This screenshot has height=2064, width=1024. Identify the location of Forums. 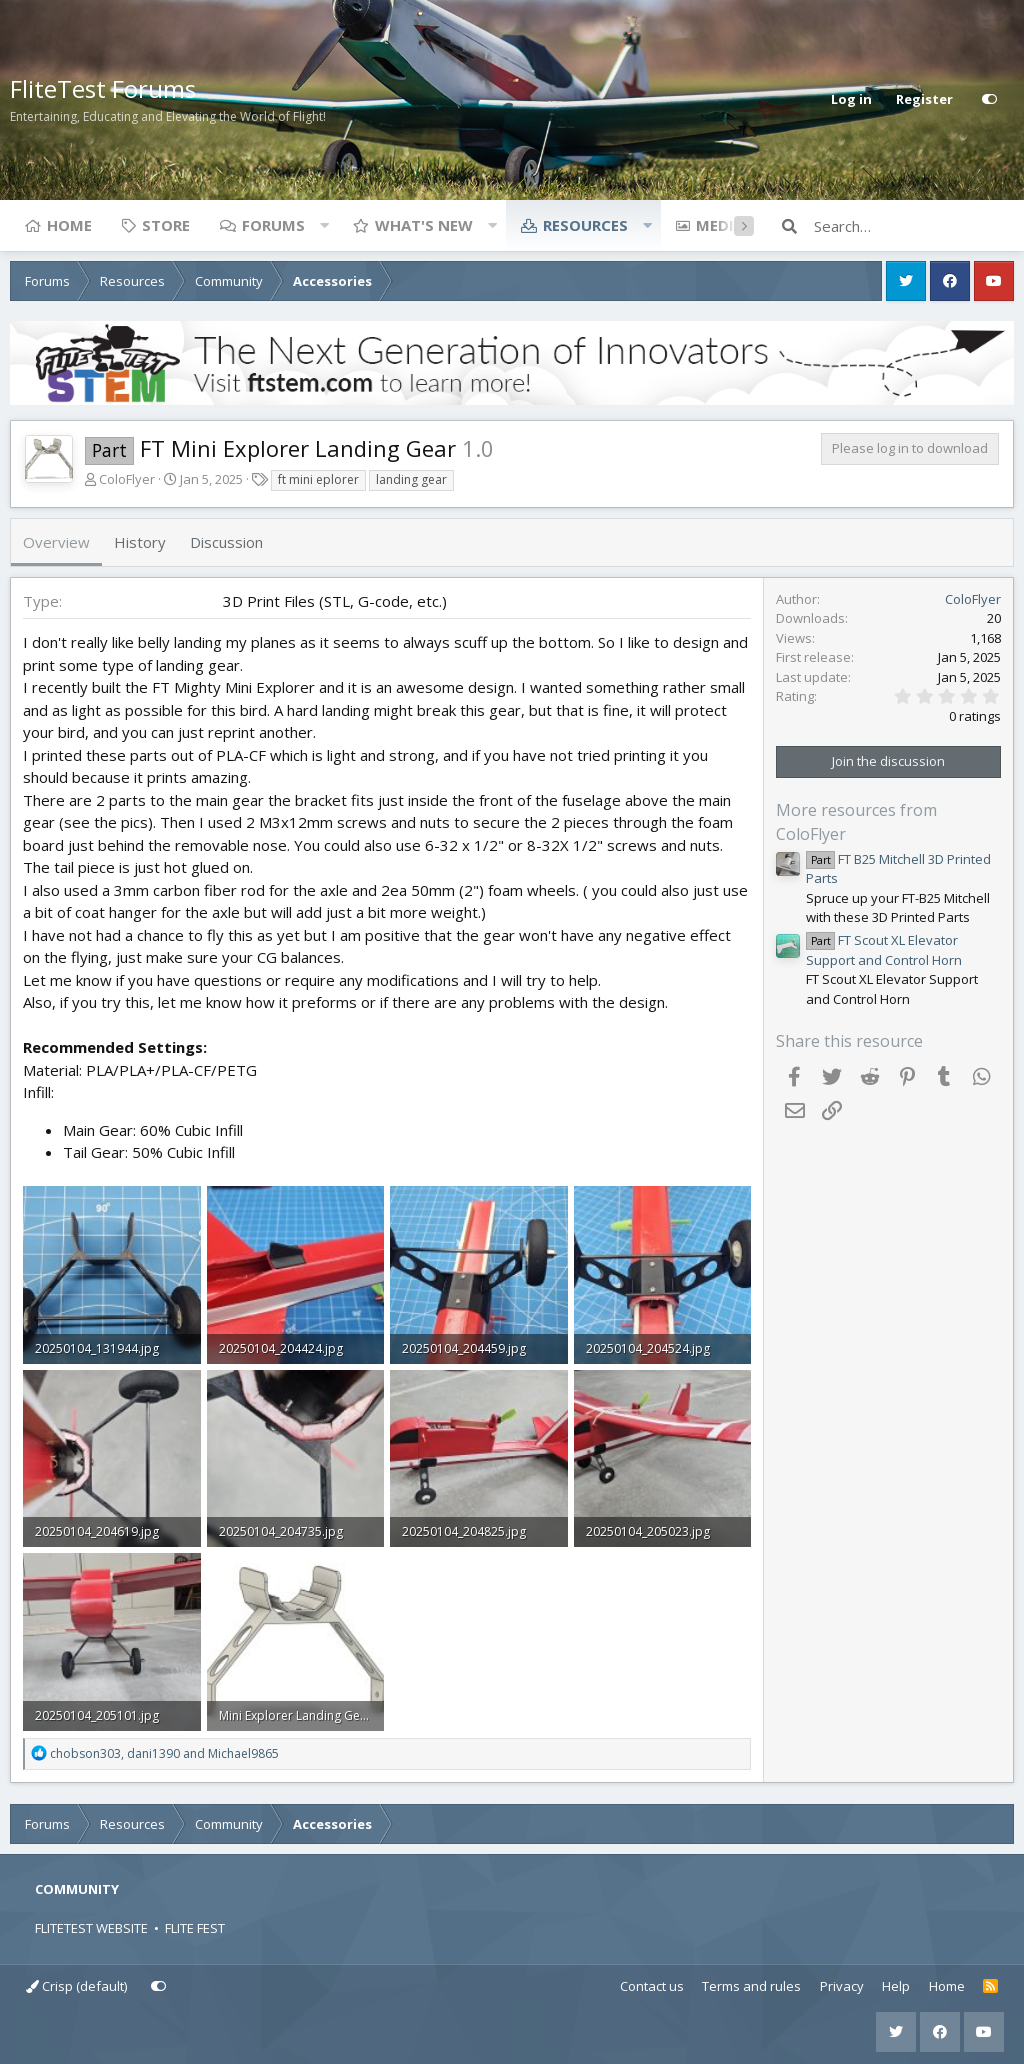
(273, 225).